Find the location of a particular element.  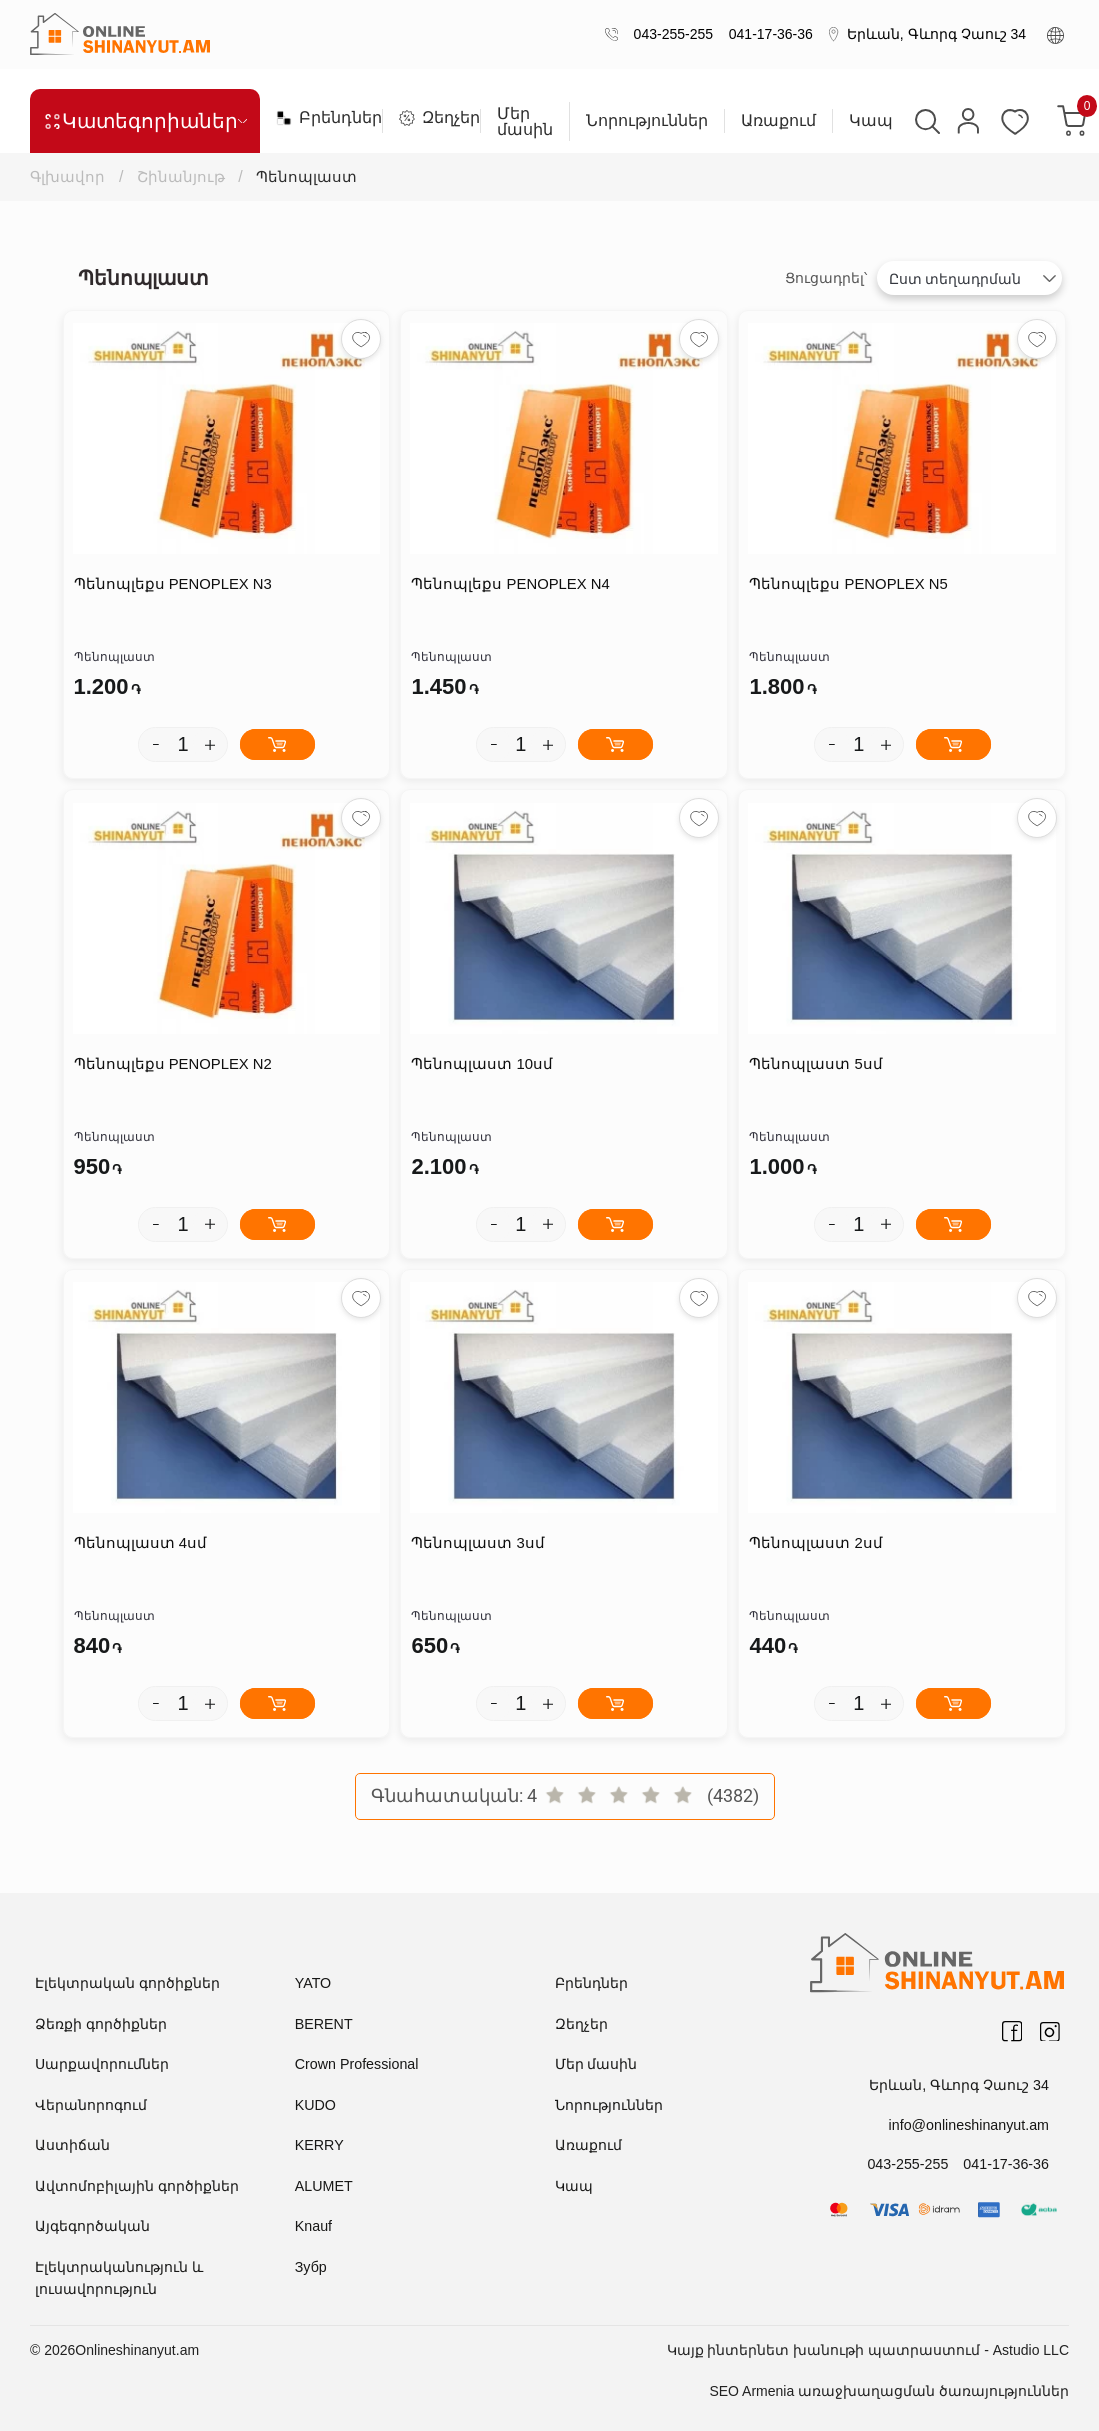

Knauf is located at coordinates (313, 2226).